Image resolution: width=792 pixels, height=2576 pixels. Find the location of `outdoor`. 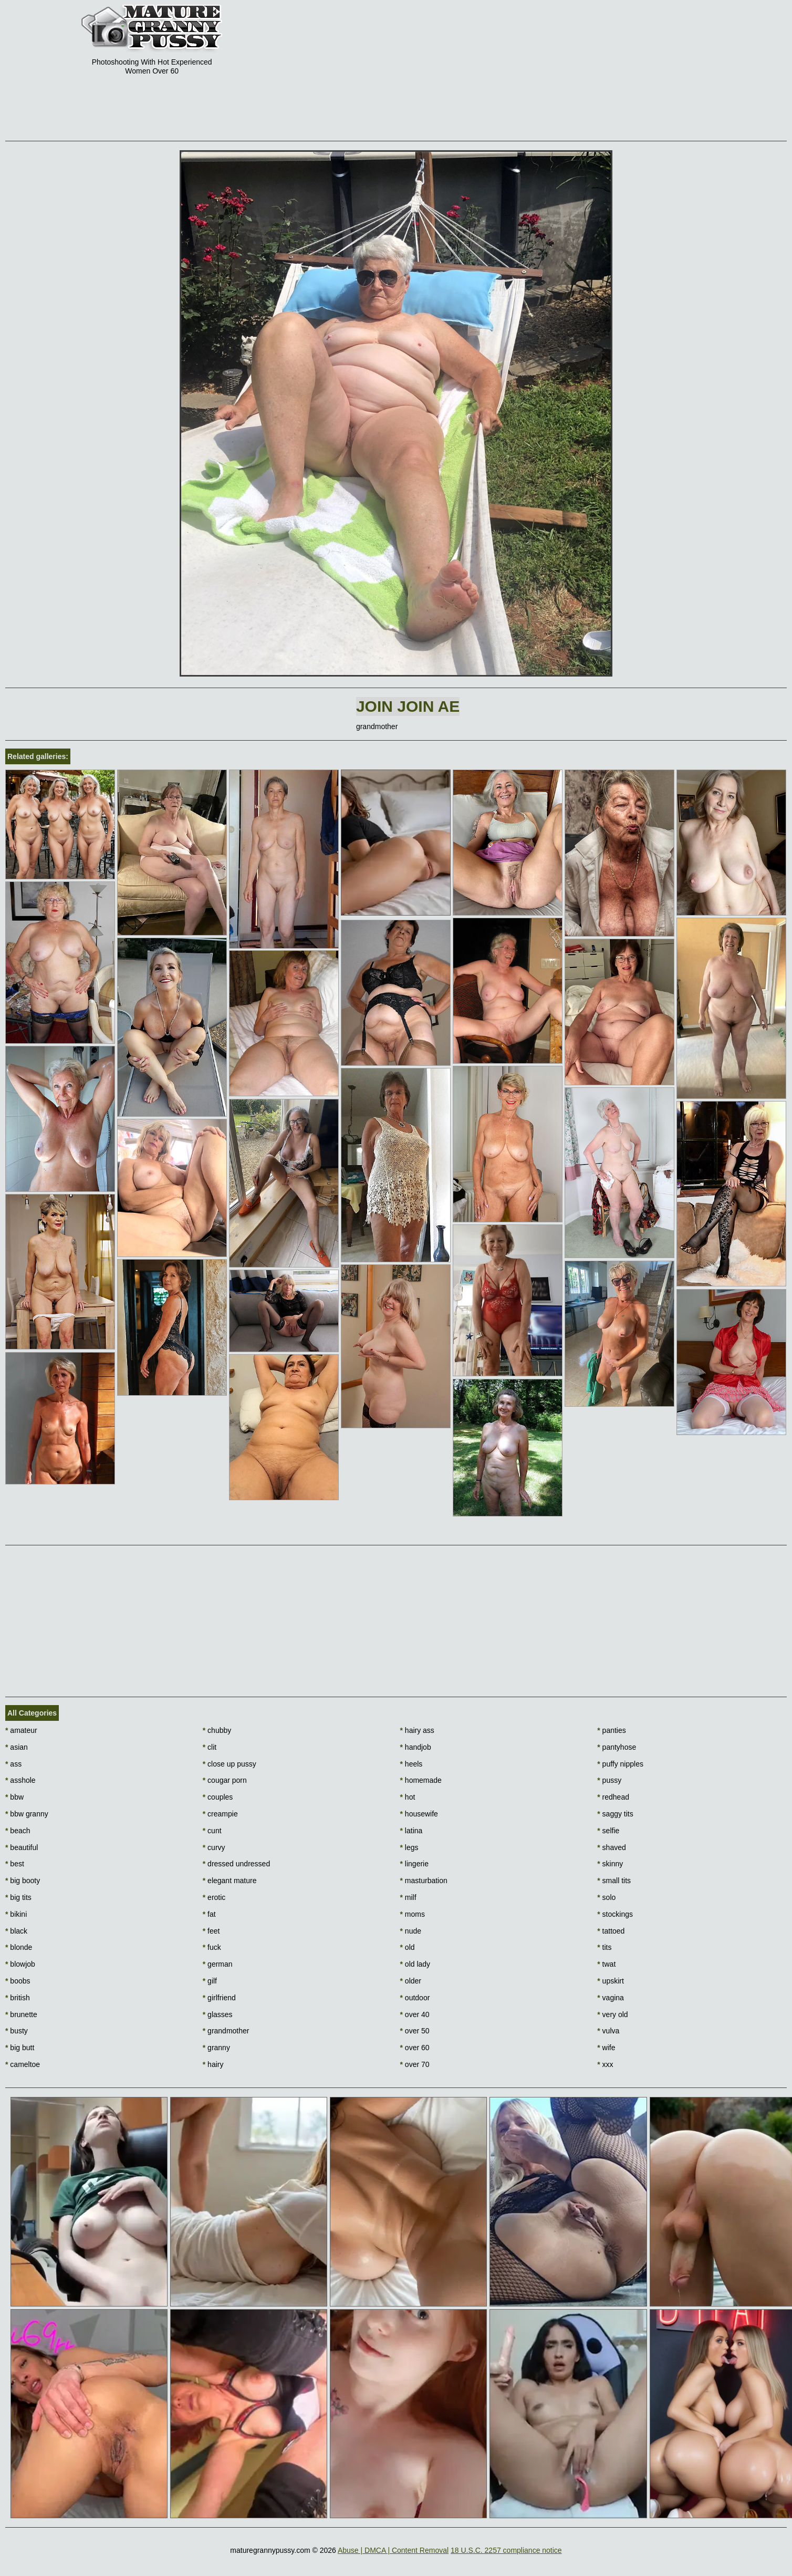

outdoor is located at coordinates (415, 1997).